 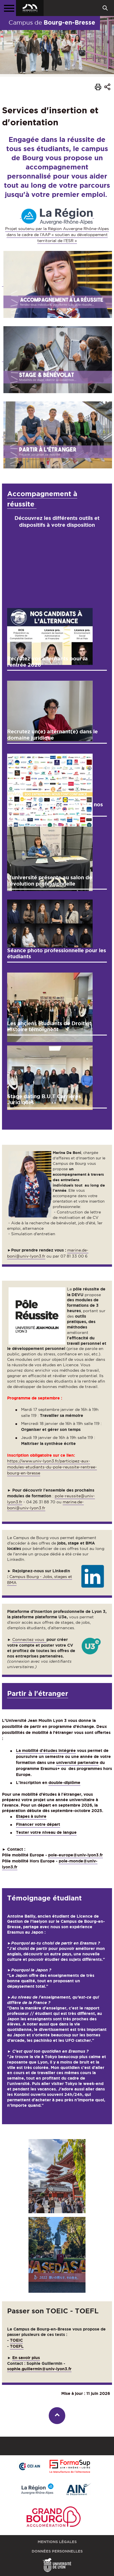 What do you see at coordinates (55, 807) in the screenshot?
I see `Campagne alternance : rejoignez nos 300 entreprises partenaires` at bounding box center [55, 807].